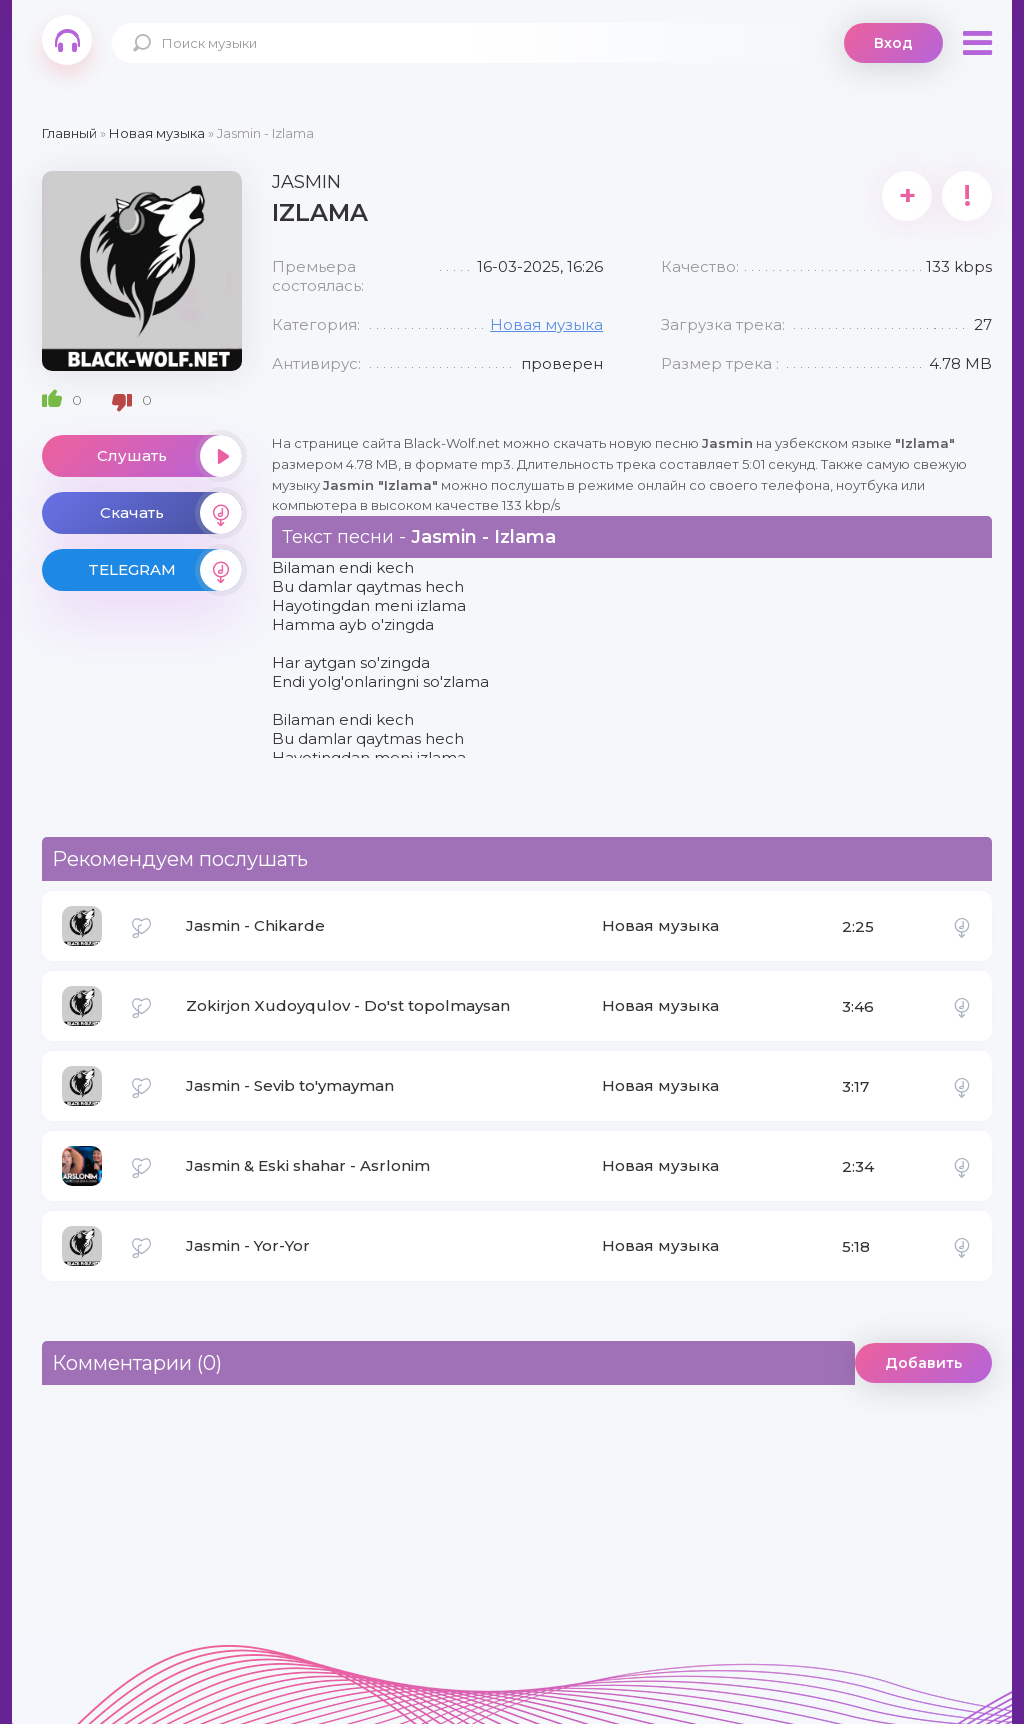  What do you see at coordinates (546, 324) in the screenshot?
I see `Новая музыка` at bounding box center [546, 324].